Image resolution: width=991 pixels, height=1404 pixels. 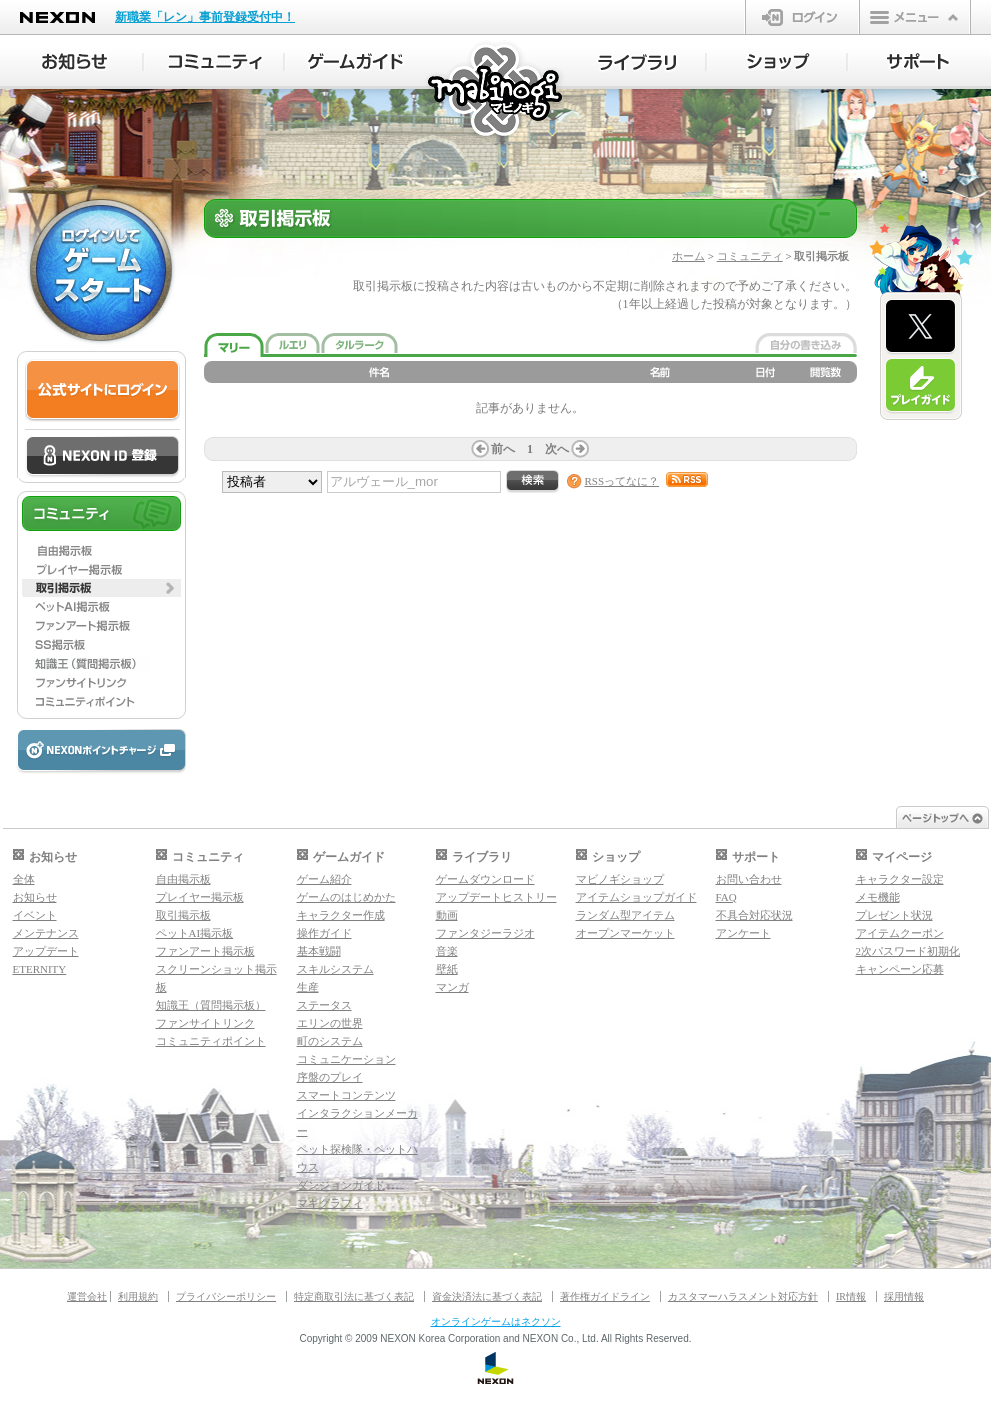 I want to click on プライバシーポリシー, so click(x=226, y=1296).